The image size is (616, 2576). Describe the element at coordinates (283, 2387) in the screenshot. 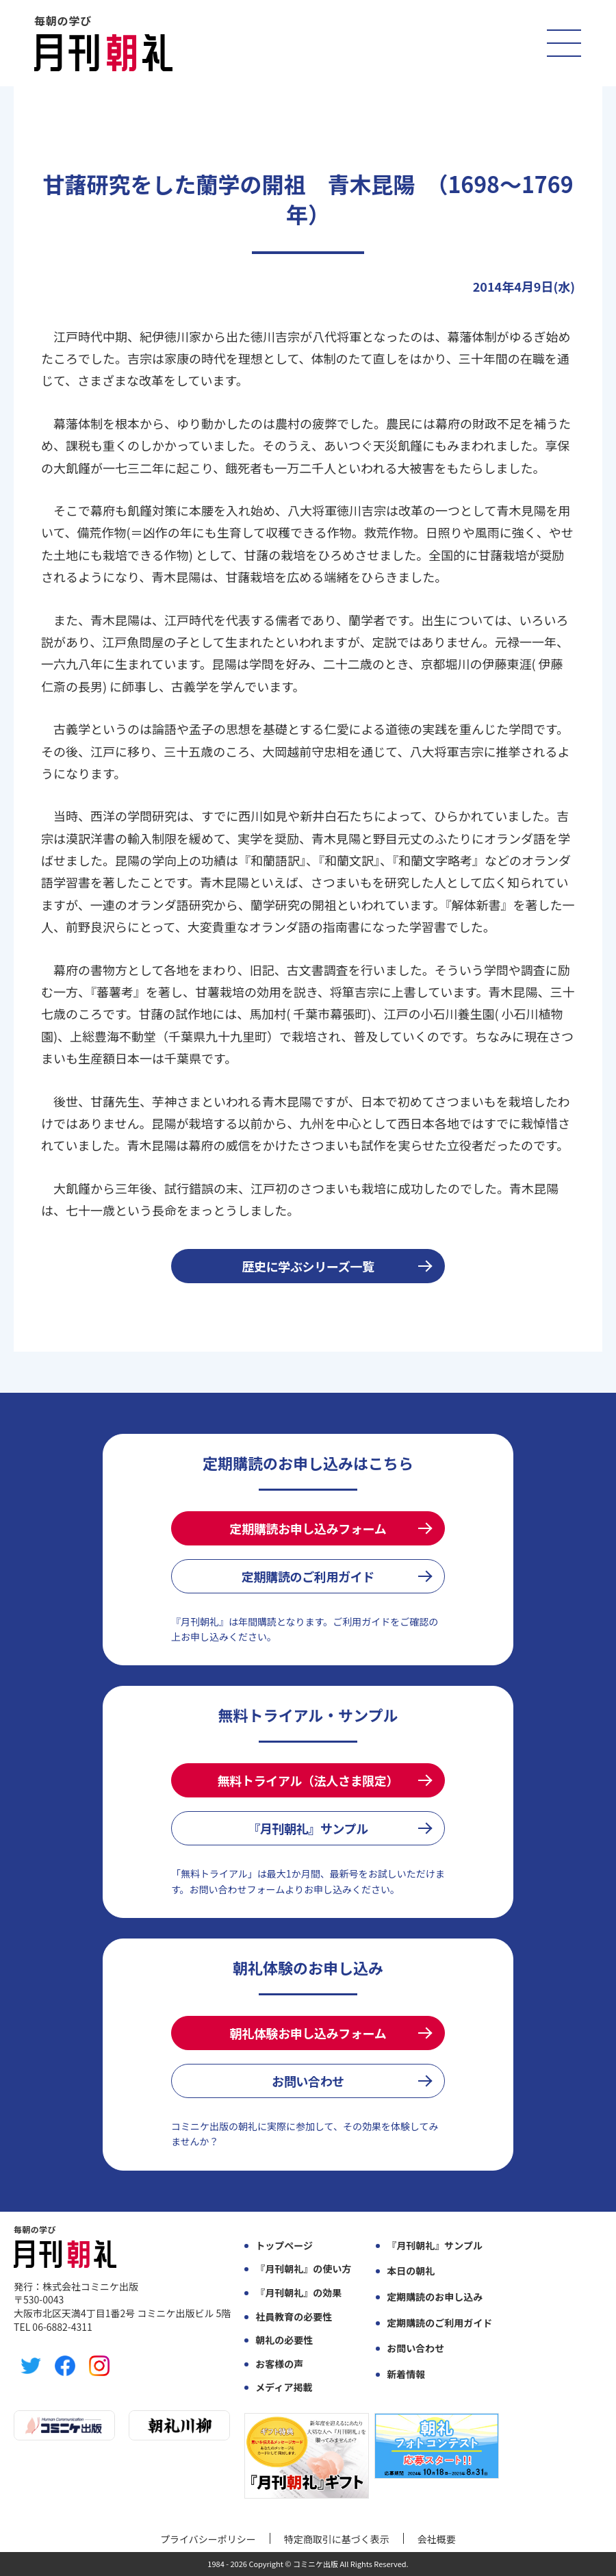

I see `メディア掲載` at that location.